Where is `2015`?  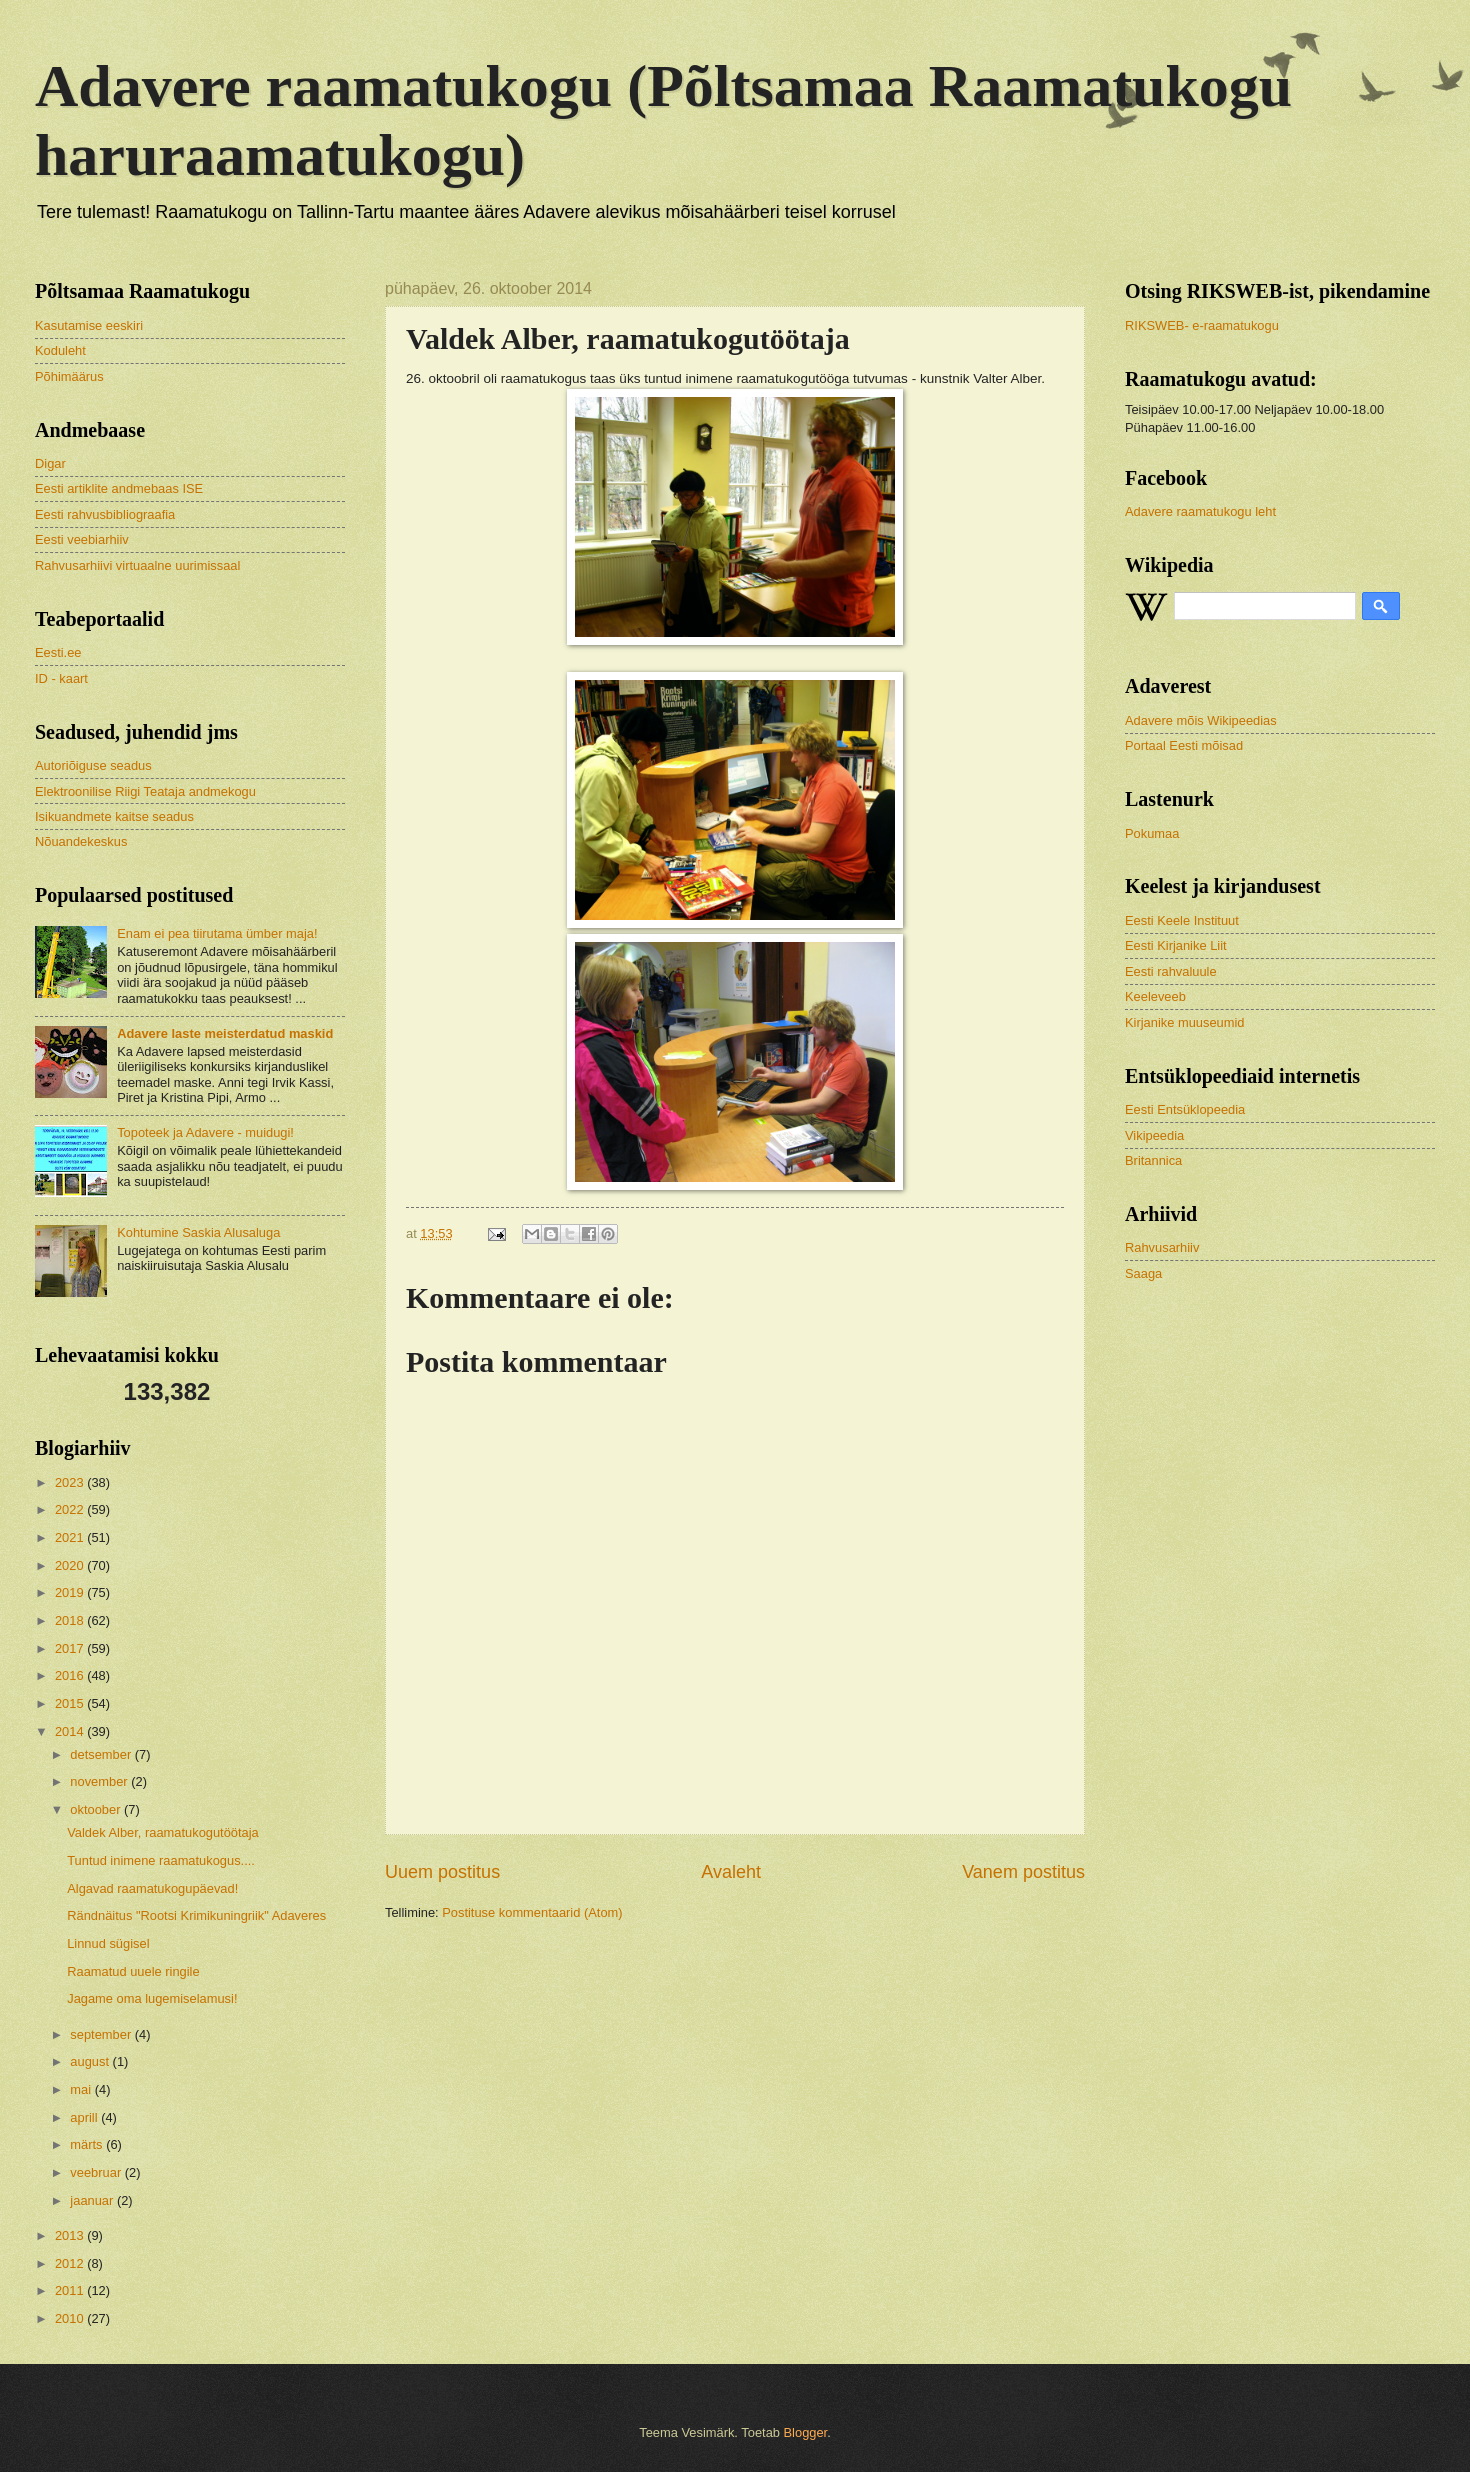 2015 is located at coordinates (71, 1703).